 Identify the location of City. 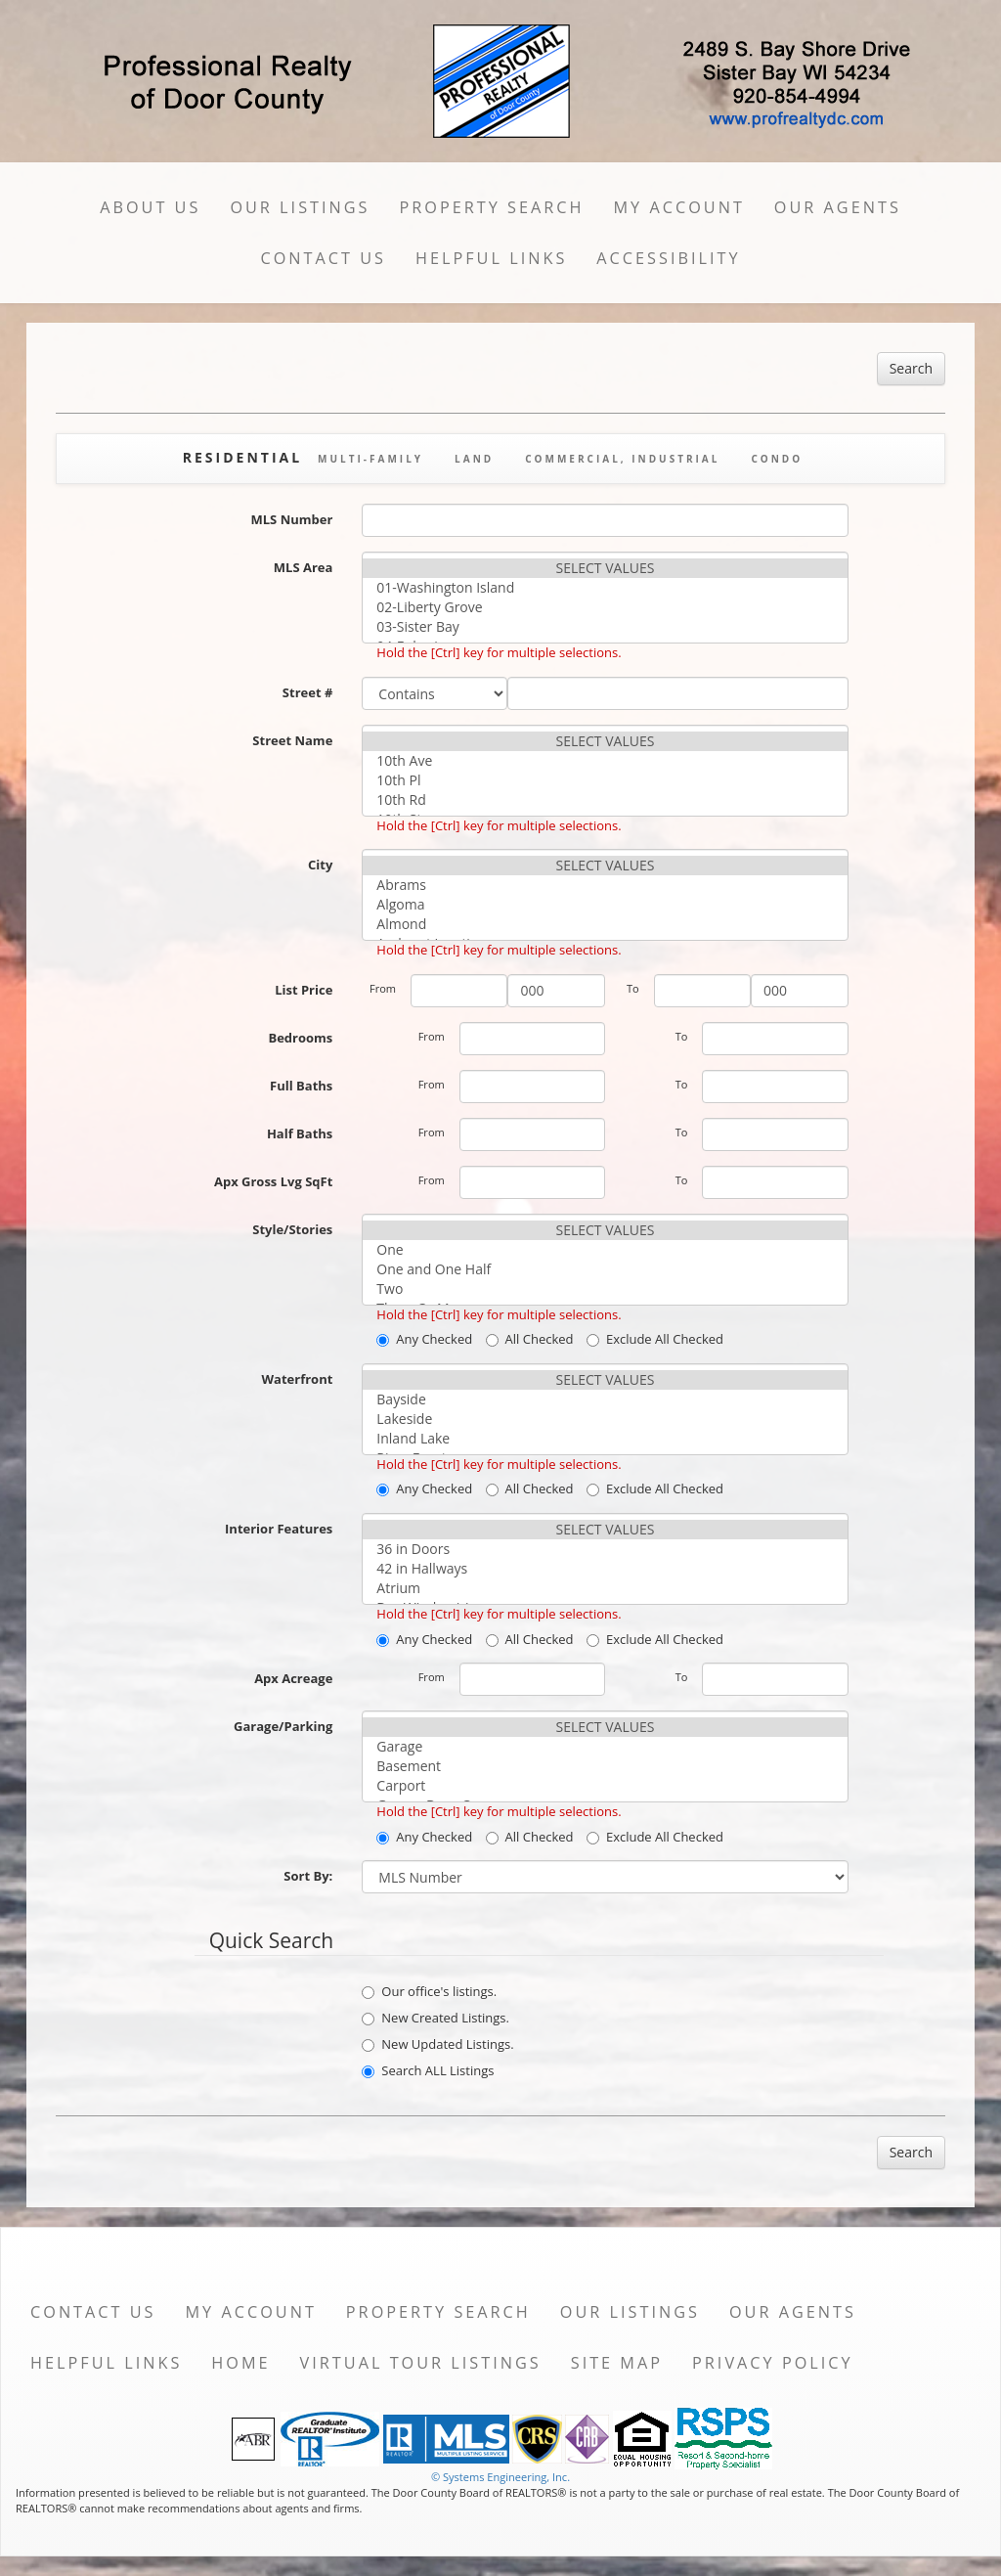
(320, 864).